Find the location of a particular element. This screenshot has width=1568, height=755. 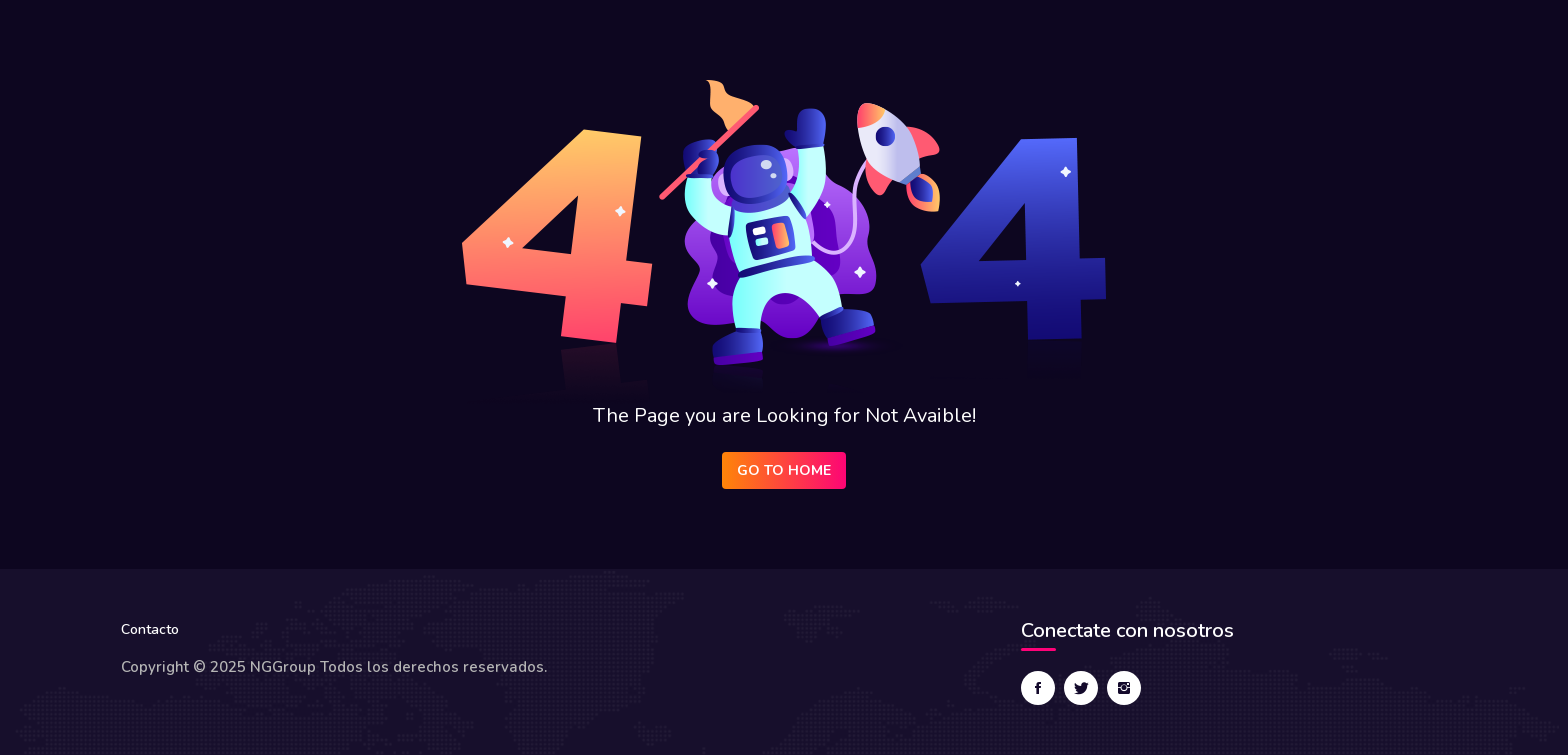

Contacto is located at coordinates (150, 629).